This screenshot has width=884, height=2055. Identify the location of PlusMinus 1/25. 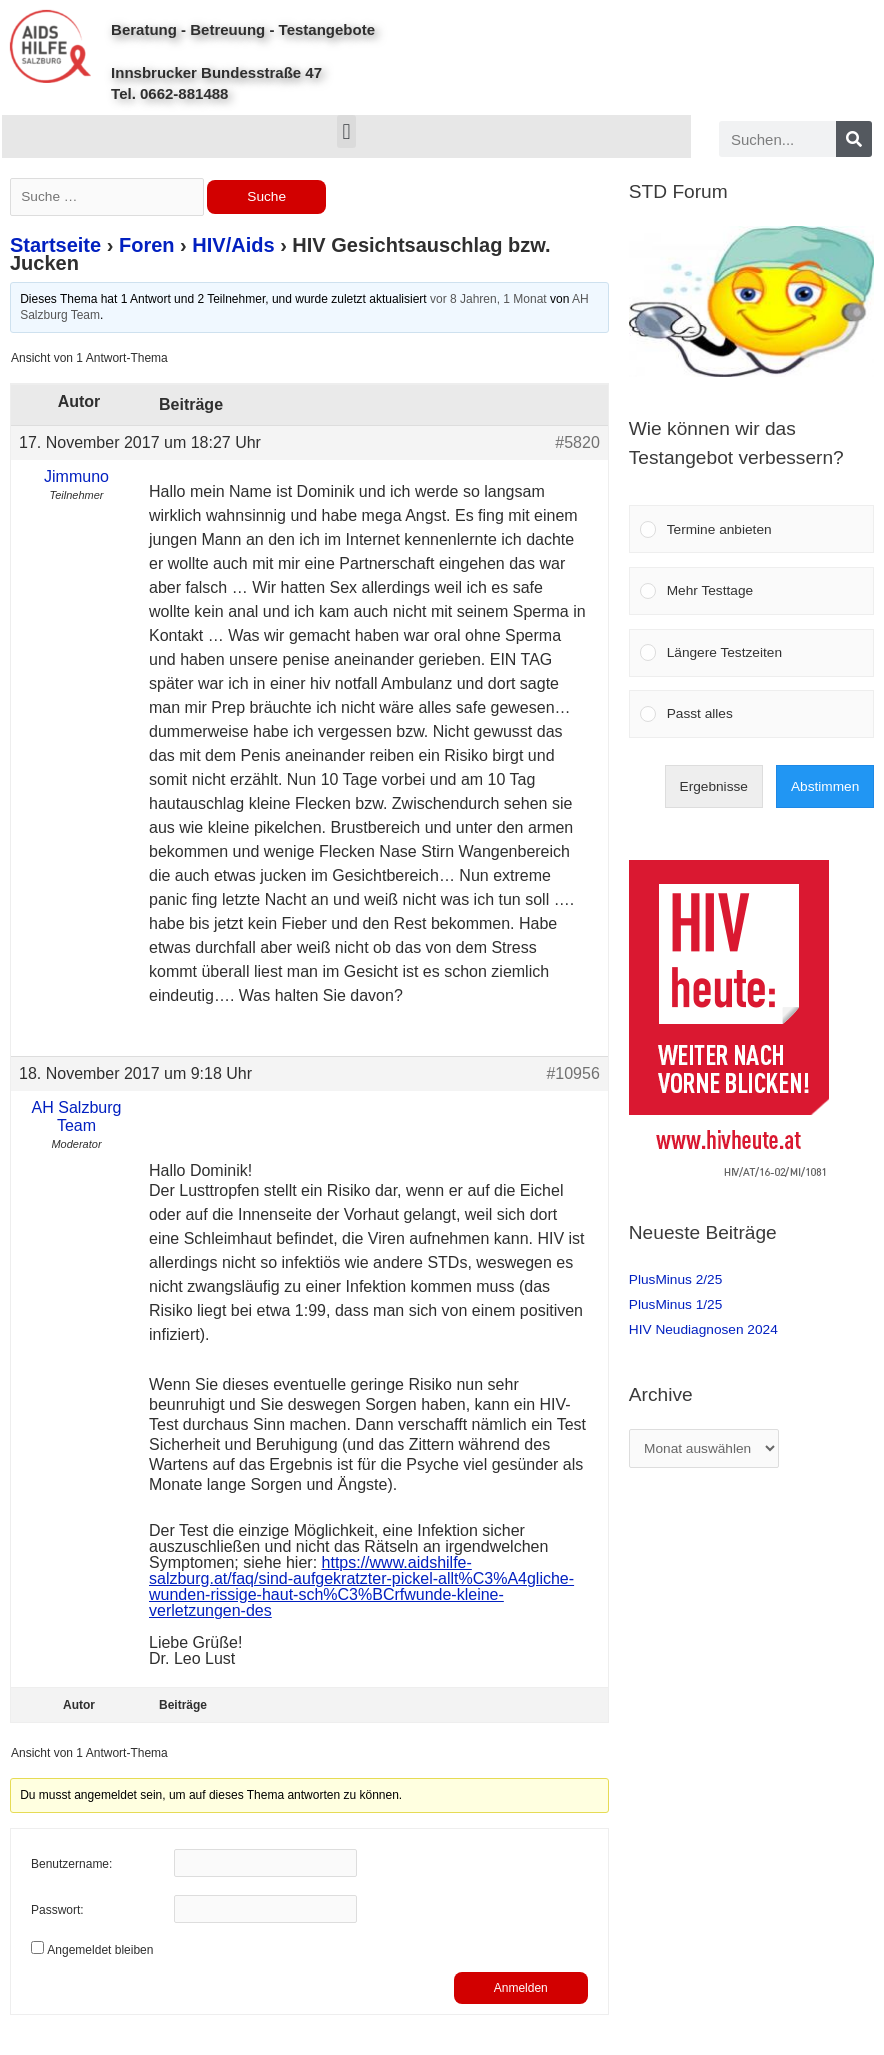
(675, 1304).